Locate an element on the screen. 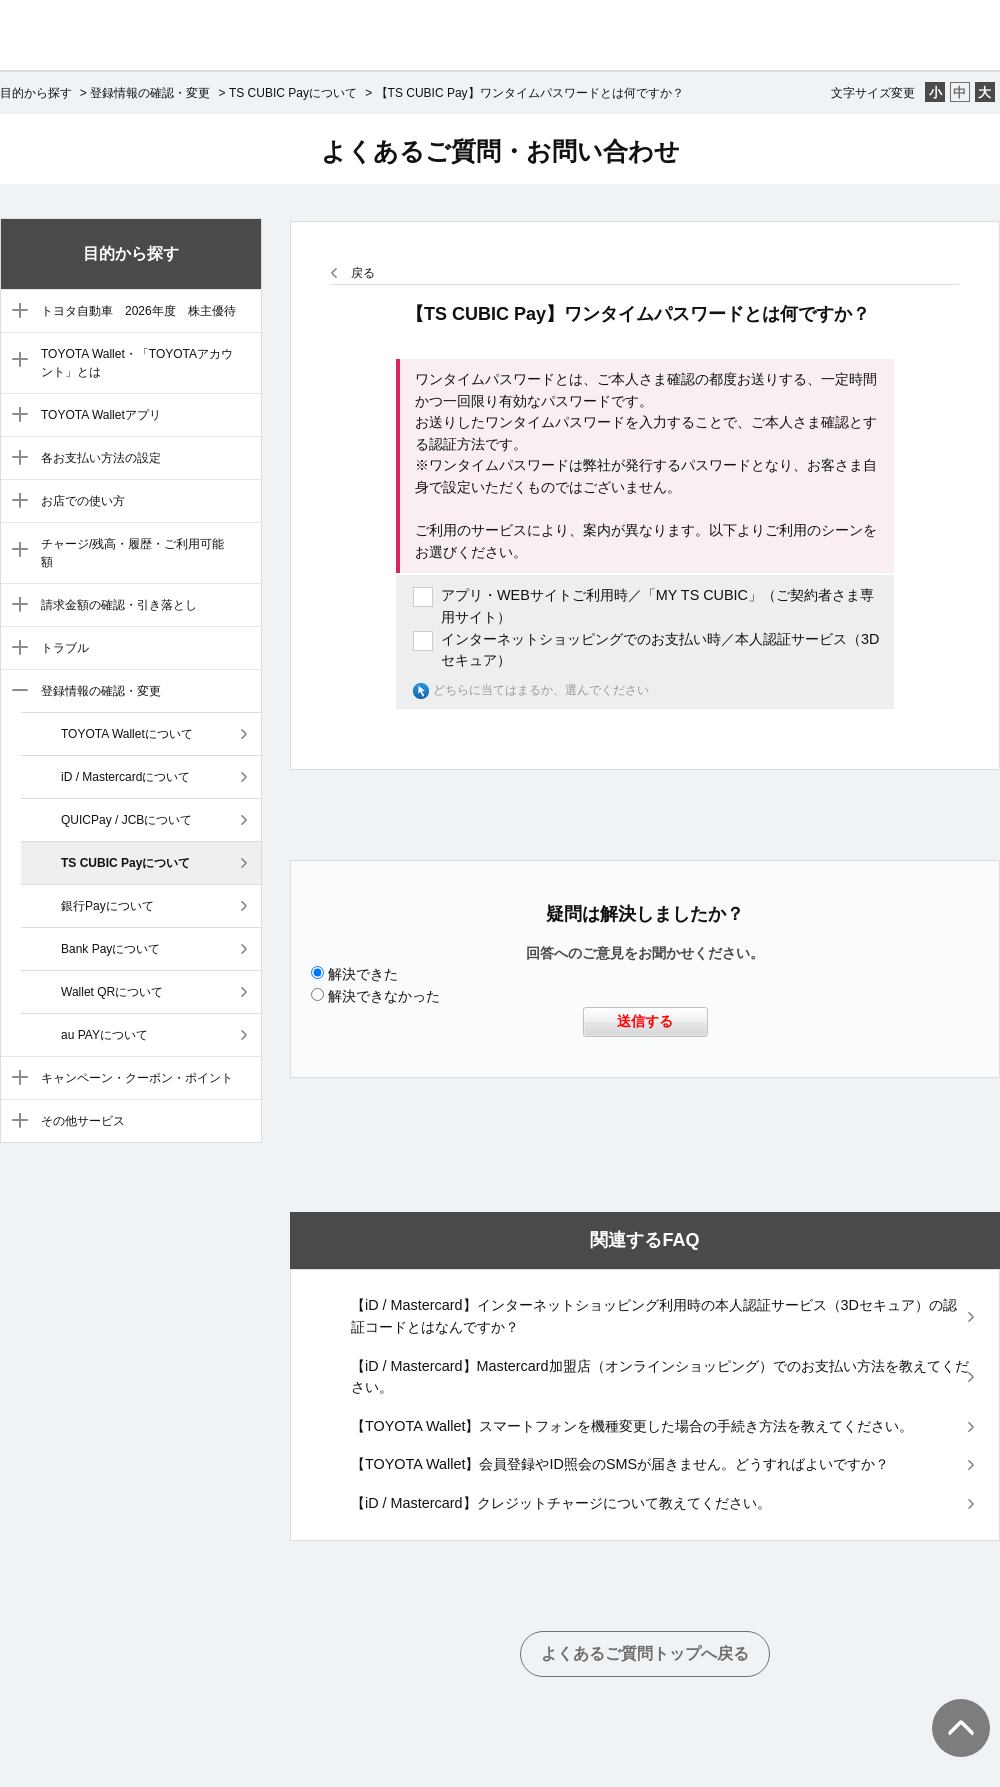 The height and width of the screenshot is (1787, 1000). 【TOYOTA Wallet】会員登録やID照会のSMSが届きません。どうすればよいですか？ is located at coordinates (620, 1464).